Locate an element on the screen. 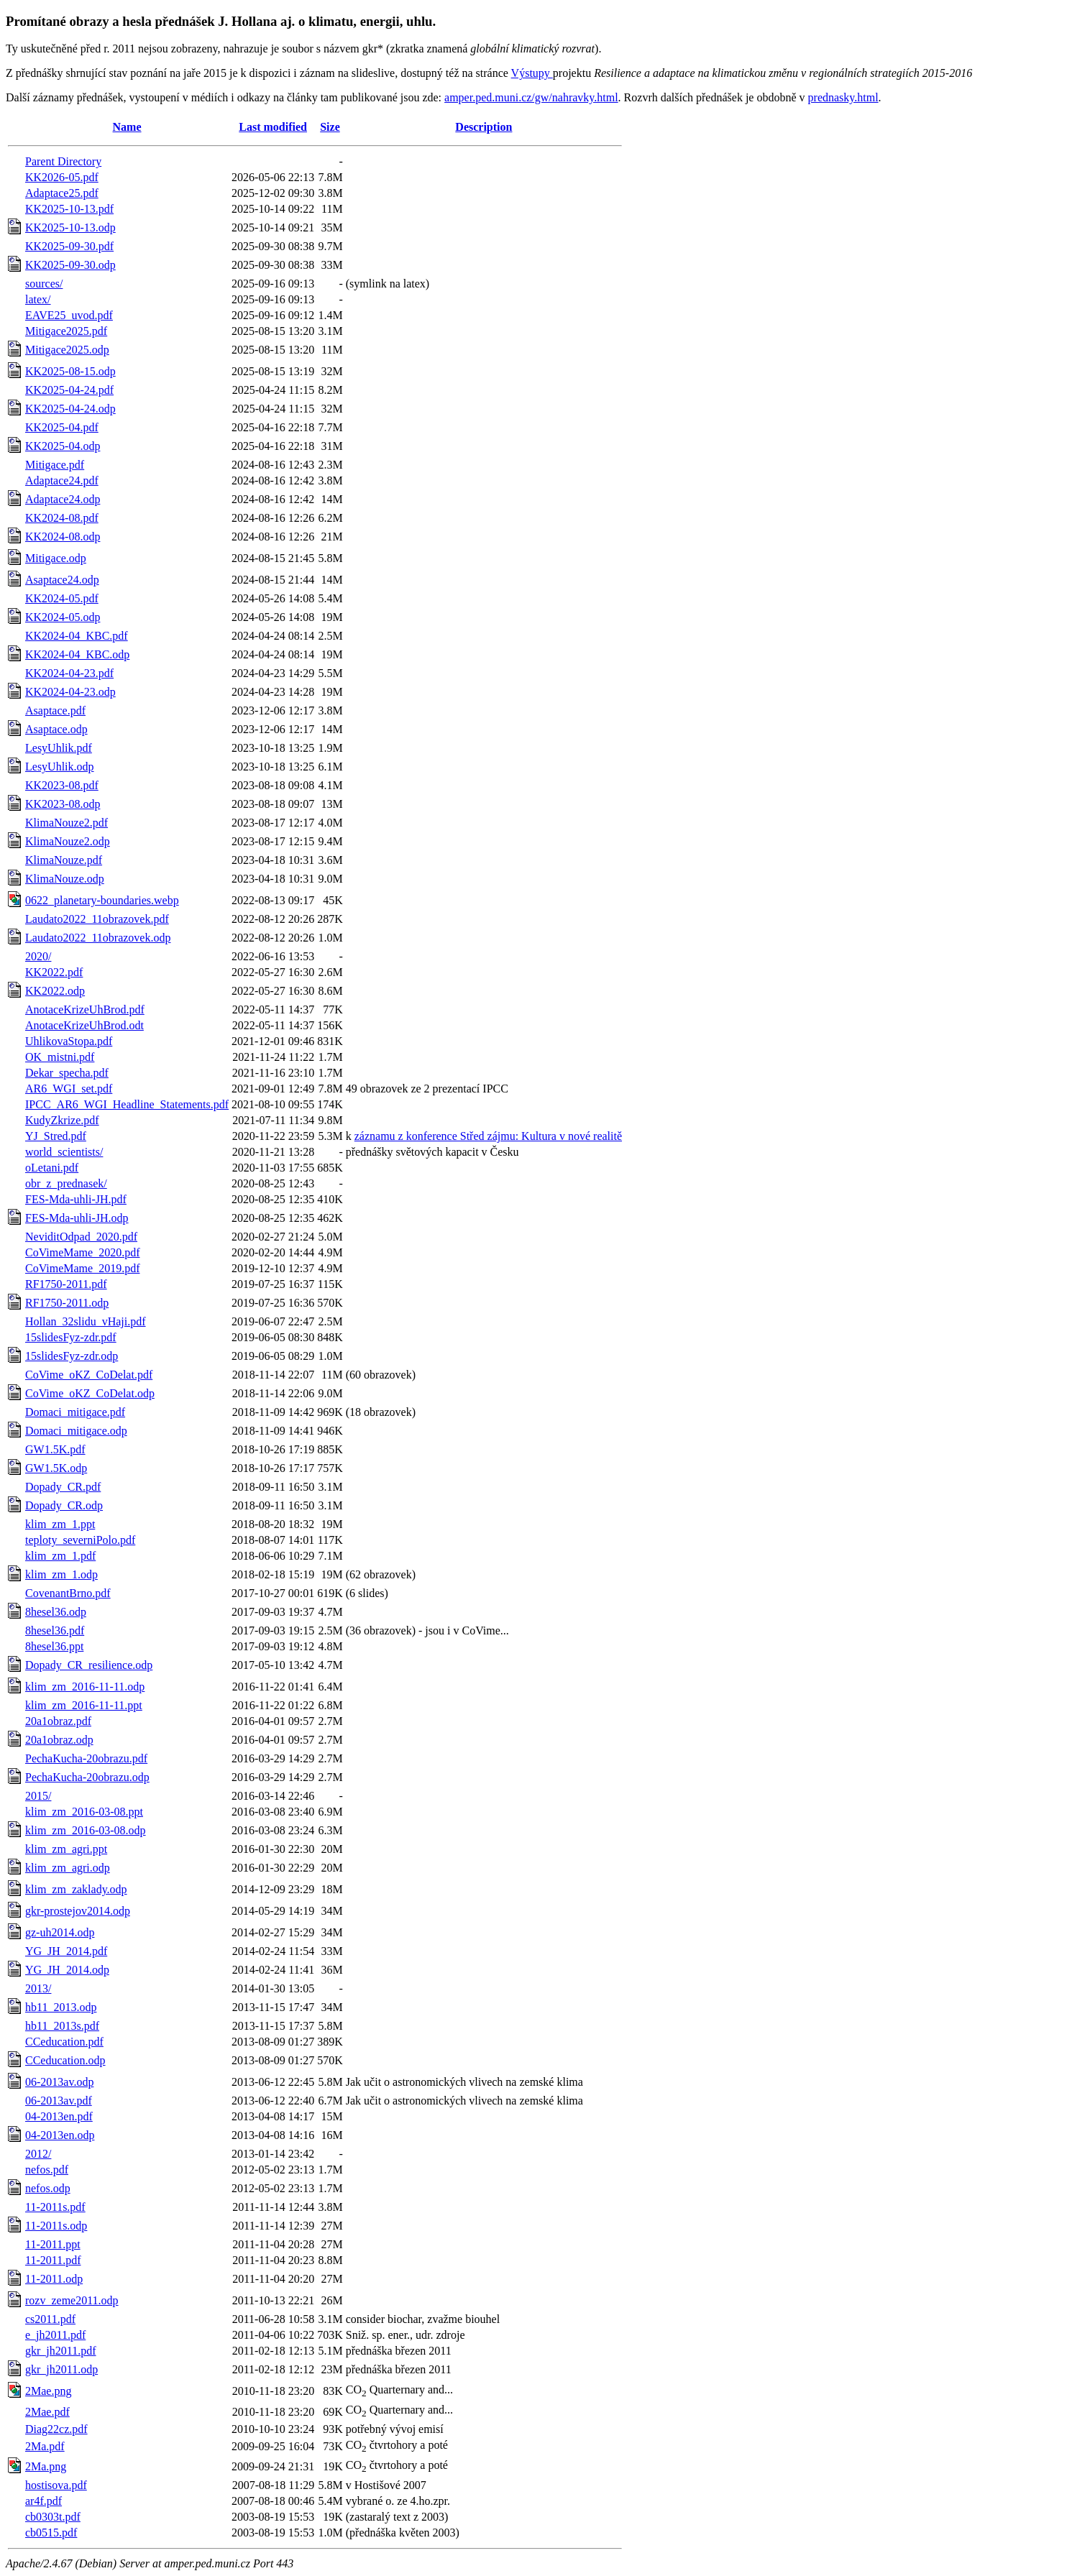 The image size is (1090, 2576). 2012/ is located at coordinates (38, 2154).